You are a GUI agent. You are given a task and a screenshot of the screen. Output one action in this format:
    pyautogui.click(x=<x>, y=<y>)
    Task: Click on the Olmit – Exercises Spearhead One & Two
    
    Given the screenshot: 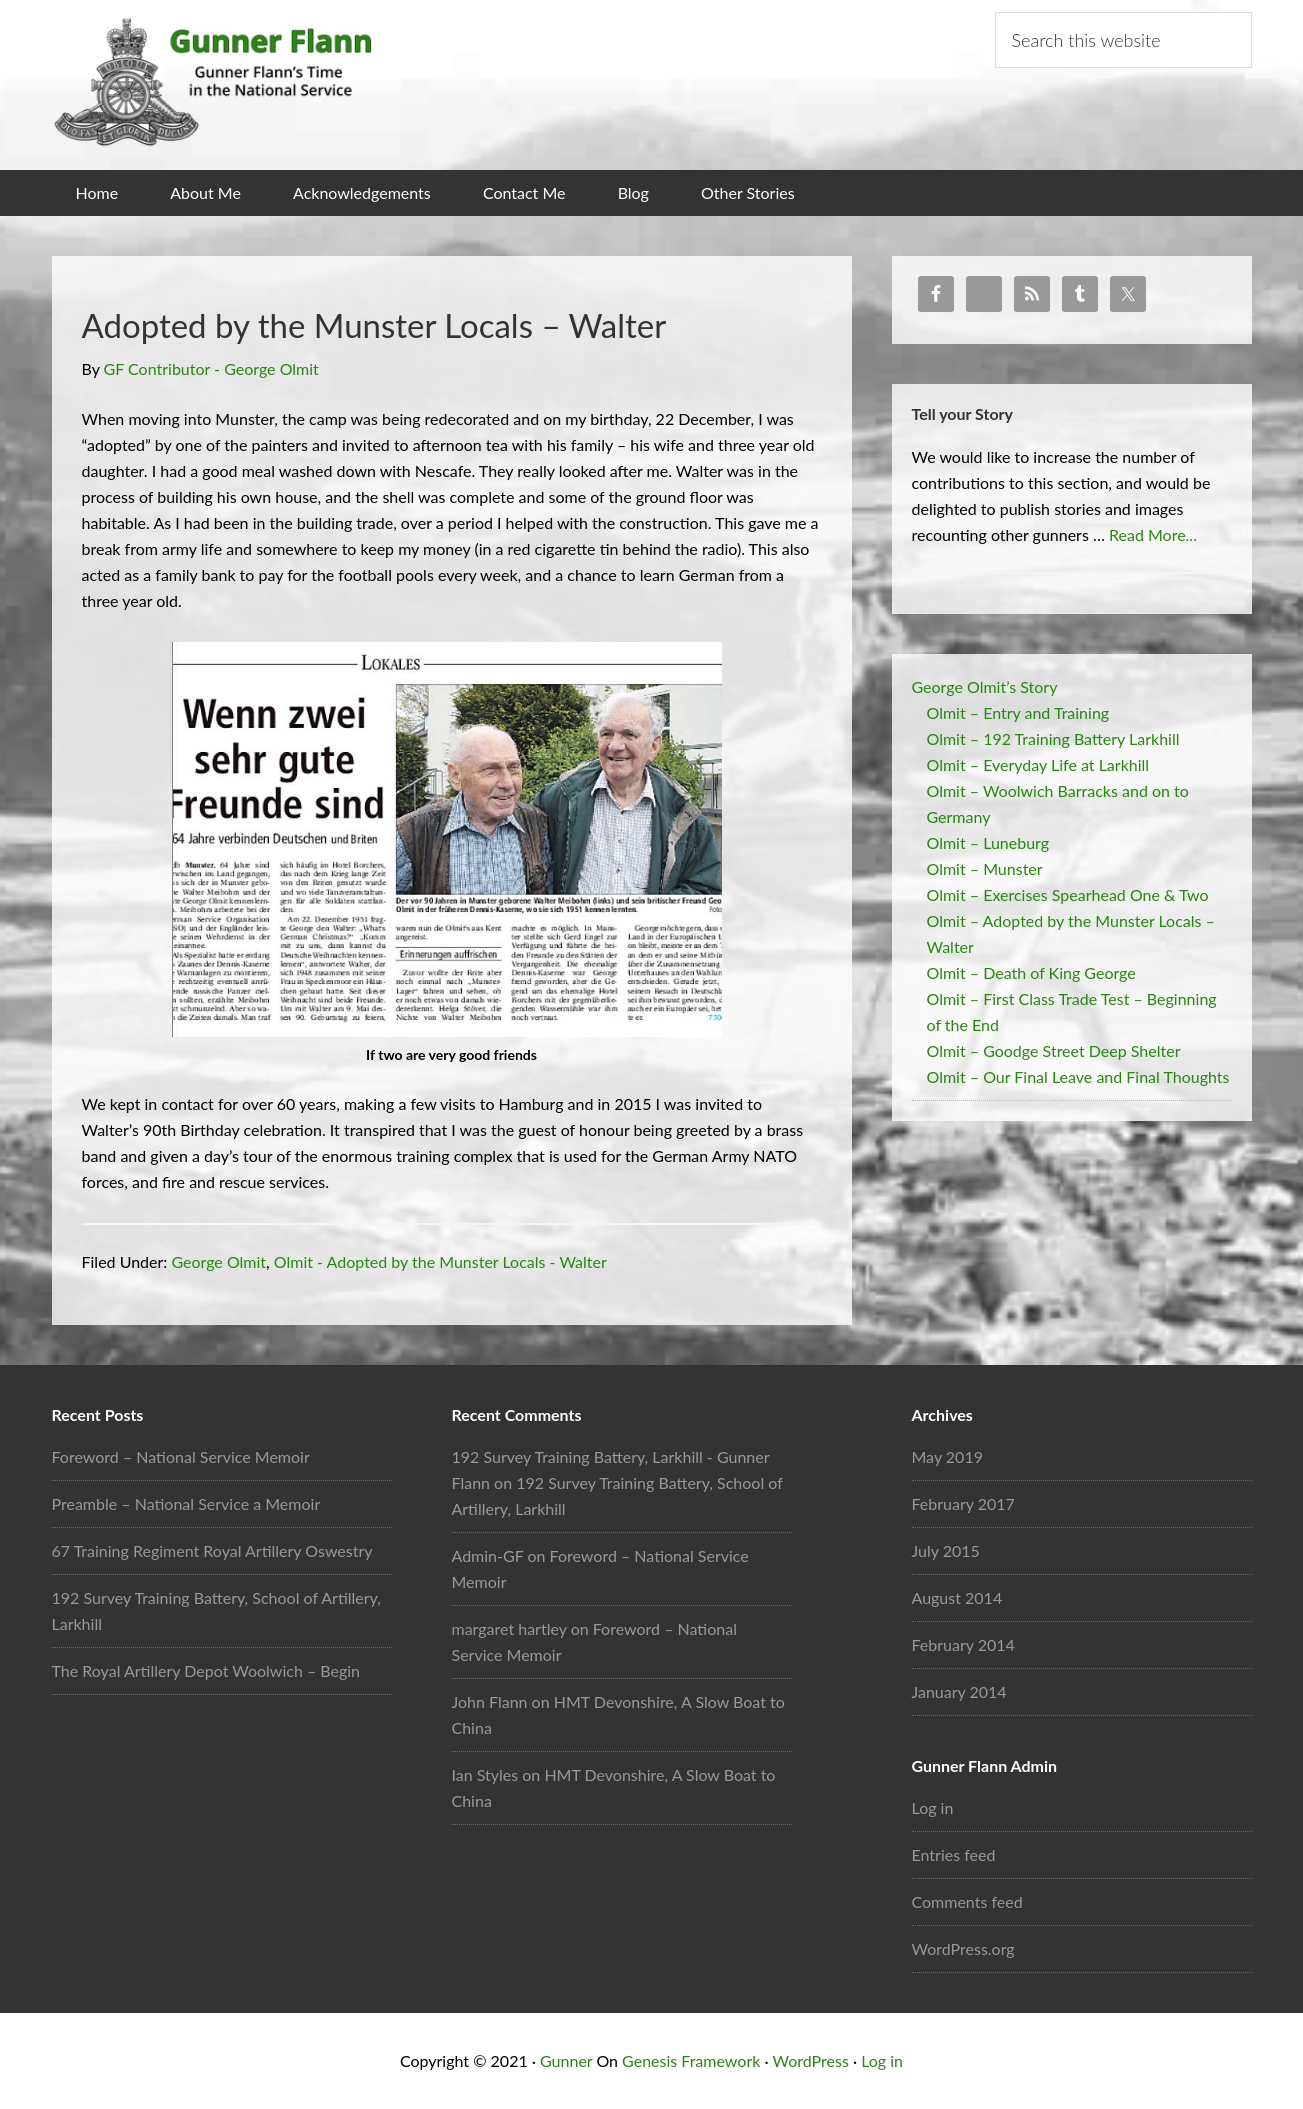 What is the action you would take?
    pyautogui.click(x=1068, y=893)
    